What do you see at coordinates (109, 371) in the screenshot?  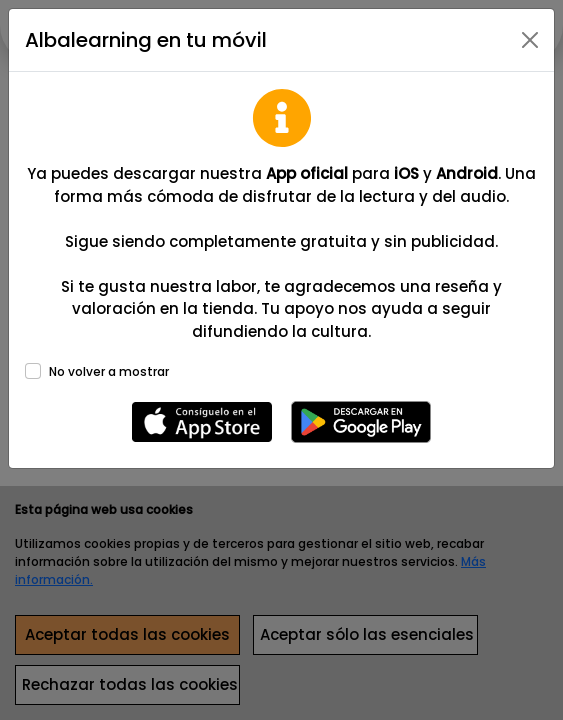 I see `No volver a mostrar` at bounding box center [109, 371].